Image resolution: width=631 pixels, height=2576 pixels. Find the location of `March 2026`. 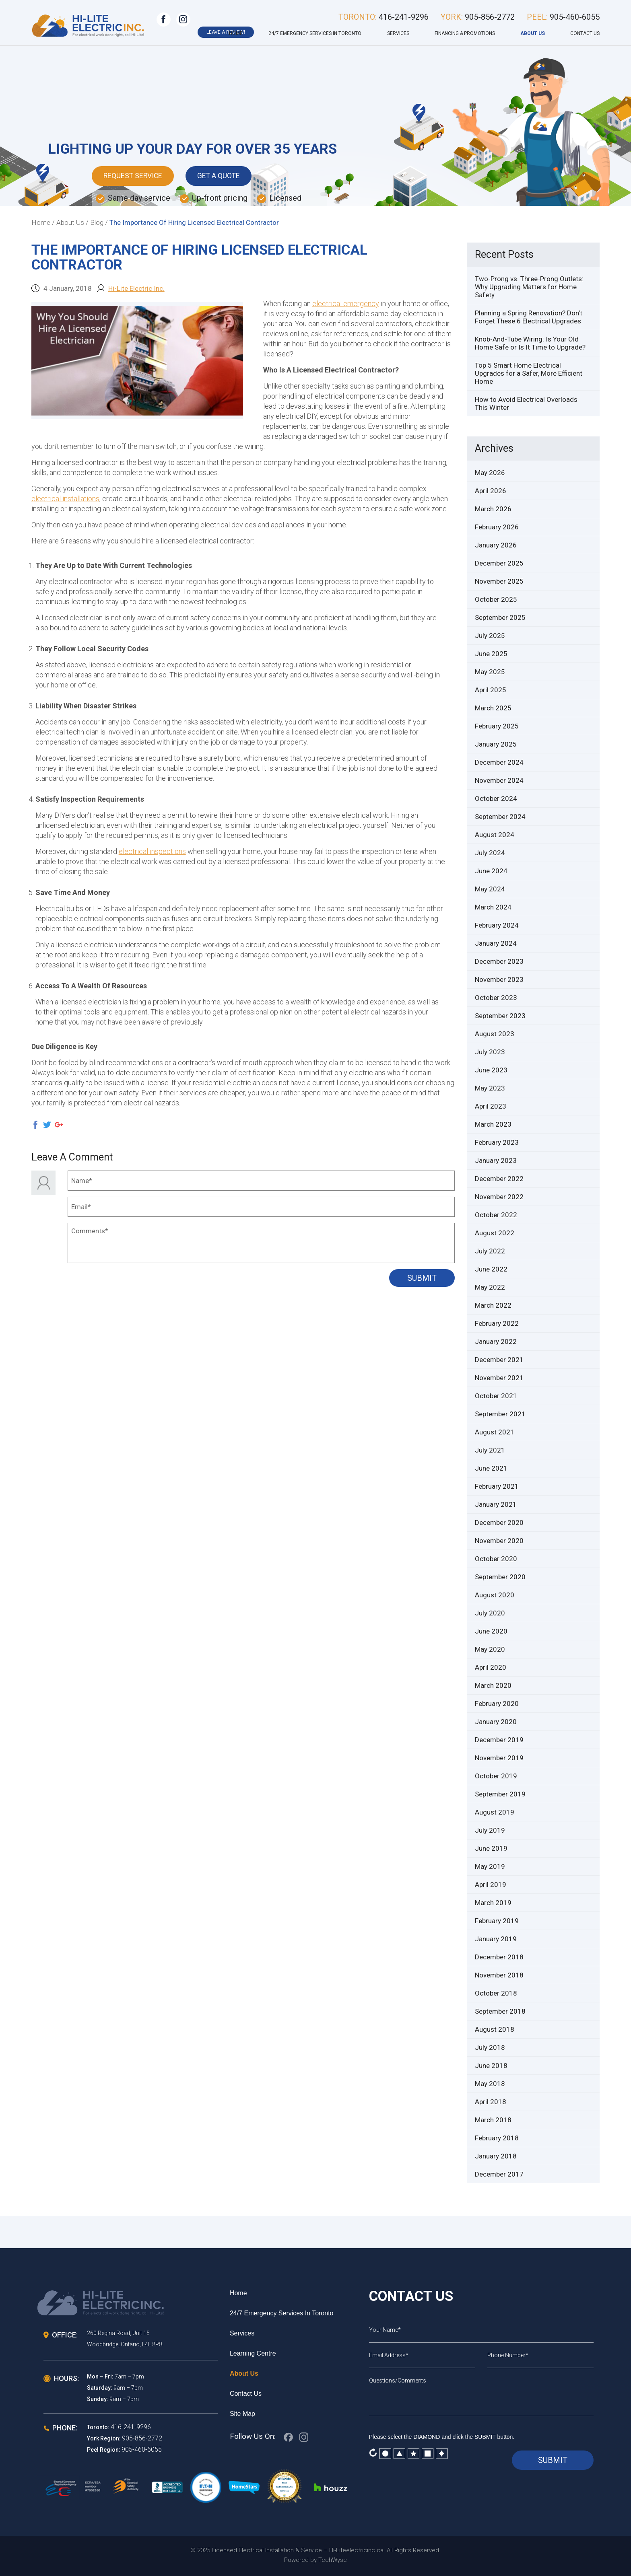

March 2026 is located at coordinates (493, 509).